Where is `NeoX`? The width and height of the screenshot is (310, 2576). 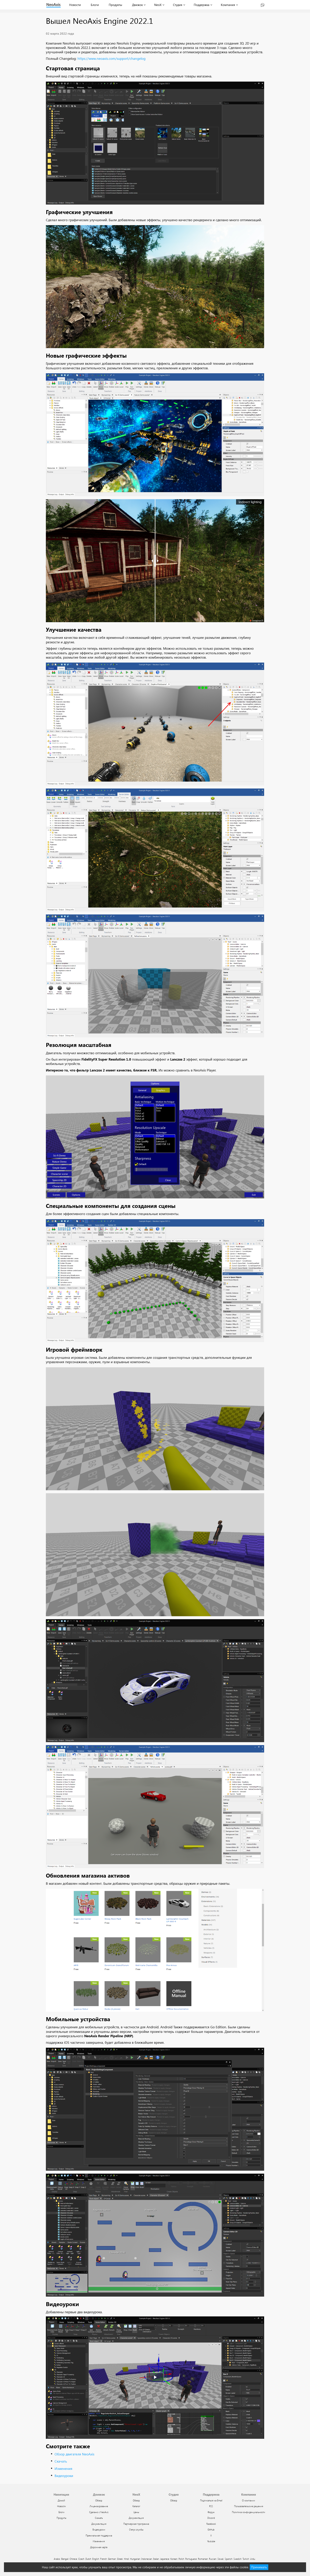 NeoX is located at coordinates (158, 5).